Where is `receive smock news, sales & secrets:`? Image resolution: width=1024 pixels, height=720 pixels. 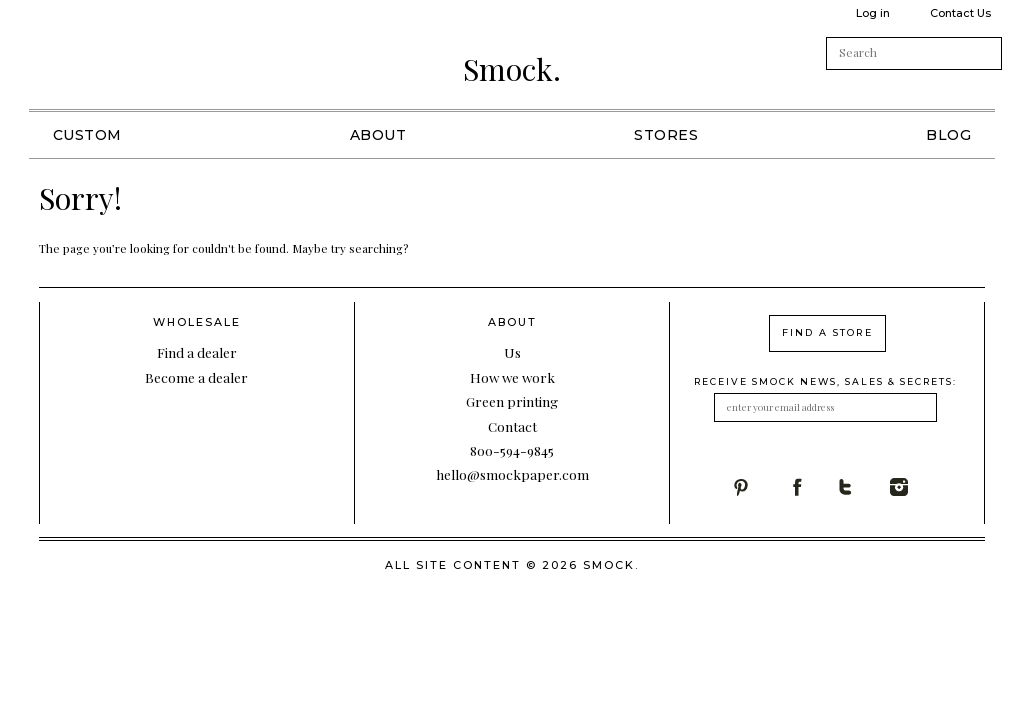 receive smock news, sales & secrets: is located at coordinates (825, 381).